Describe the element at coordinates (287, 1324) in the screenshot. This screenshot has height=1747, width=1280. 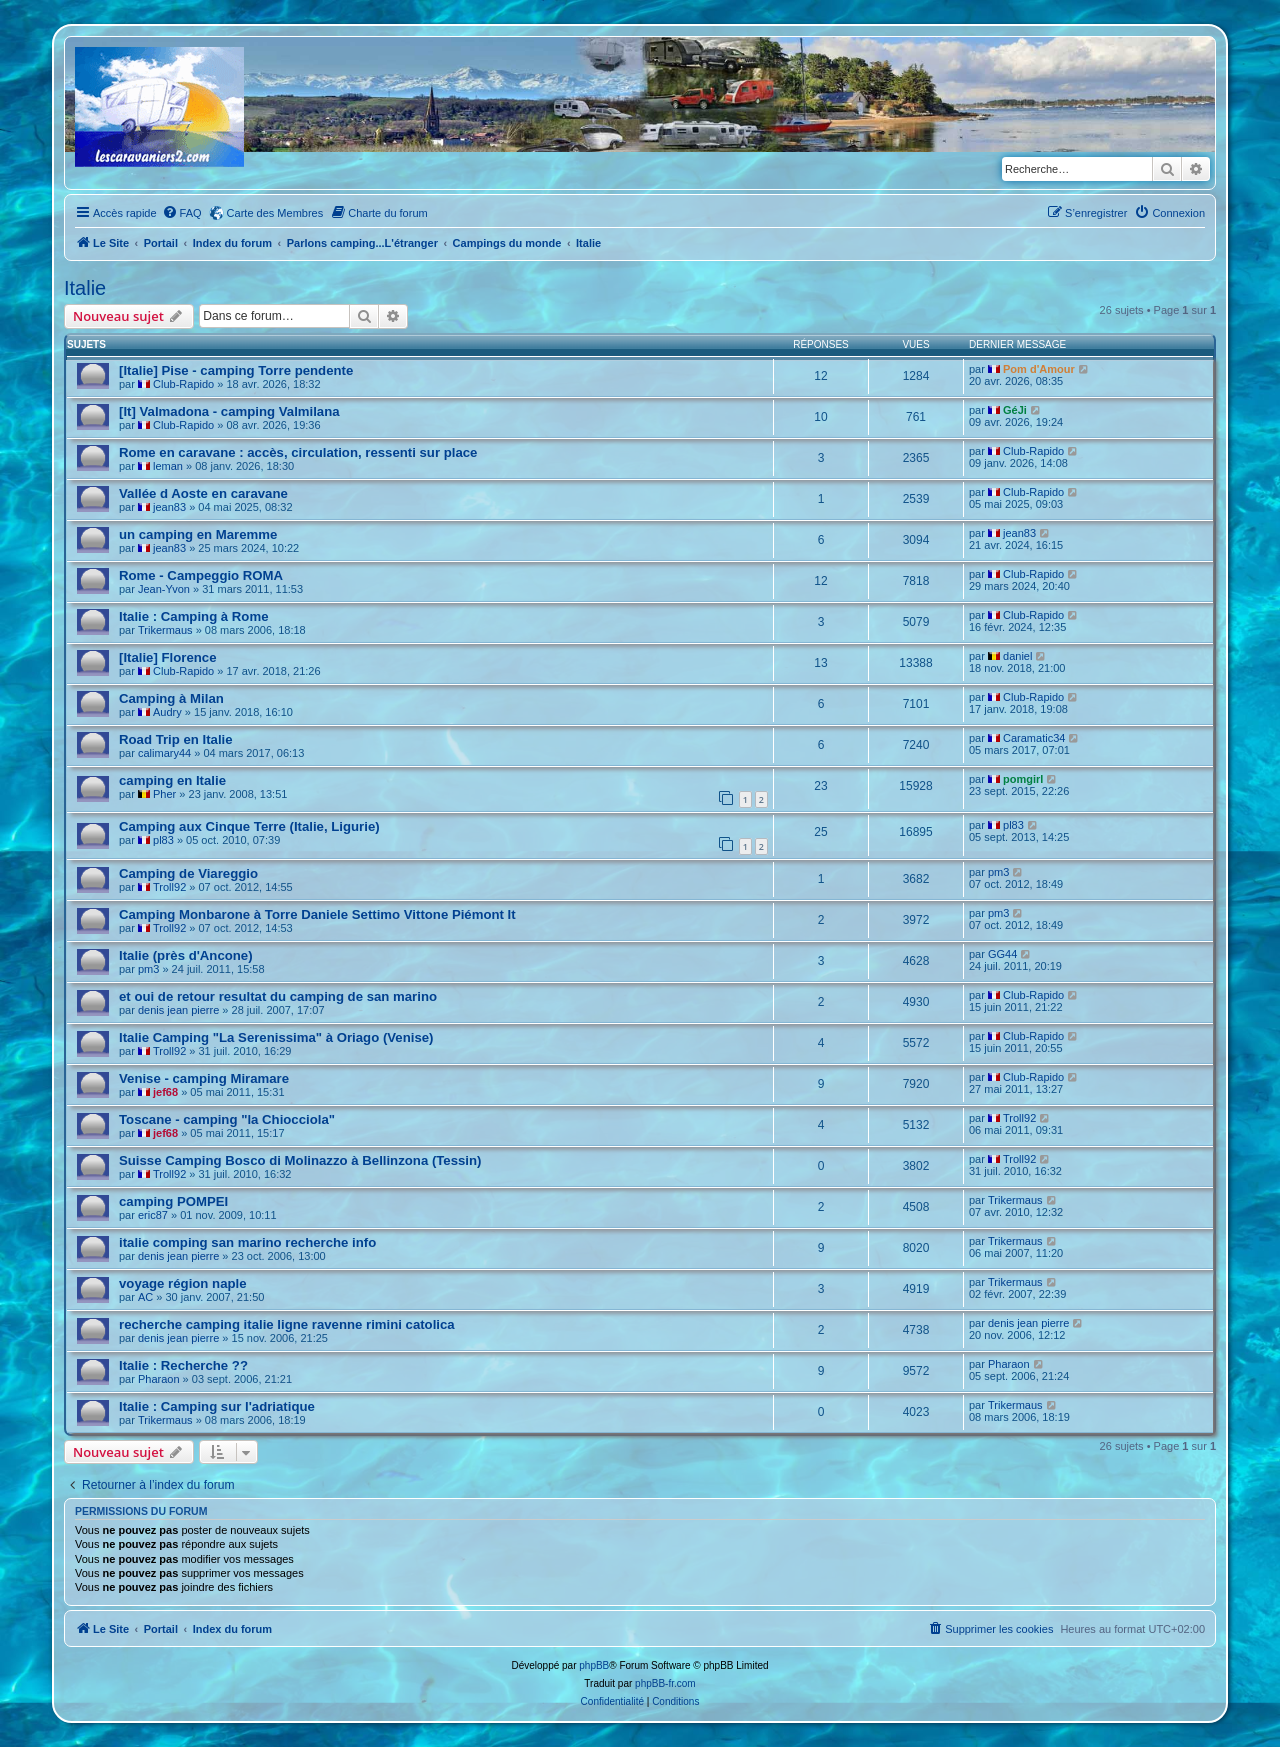
I see `recherche camping italie ligne ravenne rimini catolica` at that location.